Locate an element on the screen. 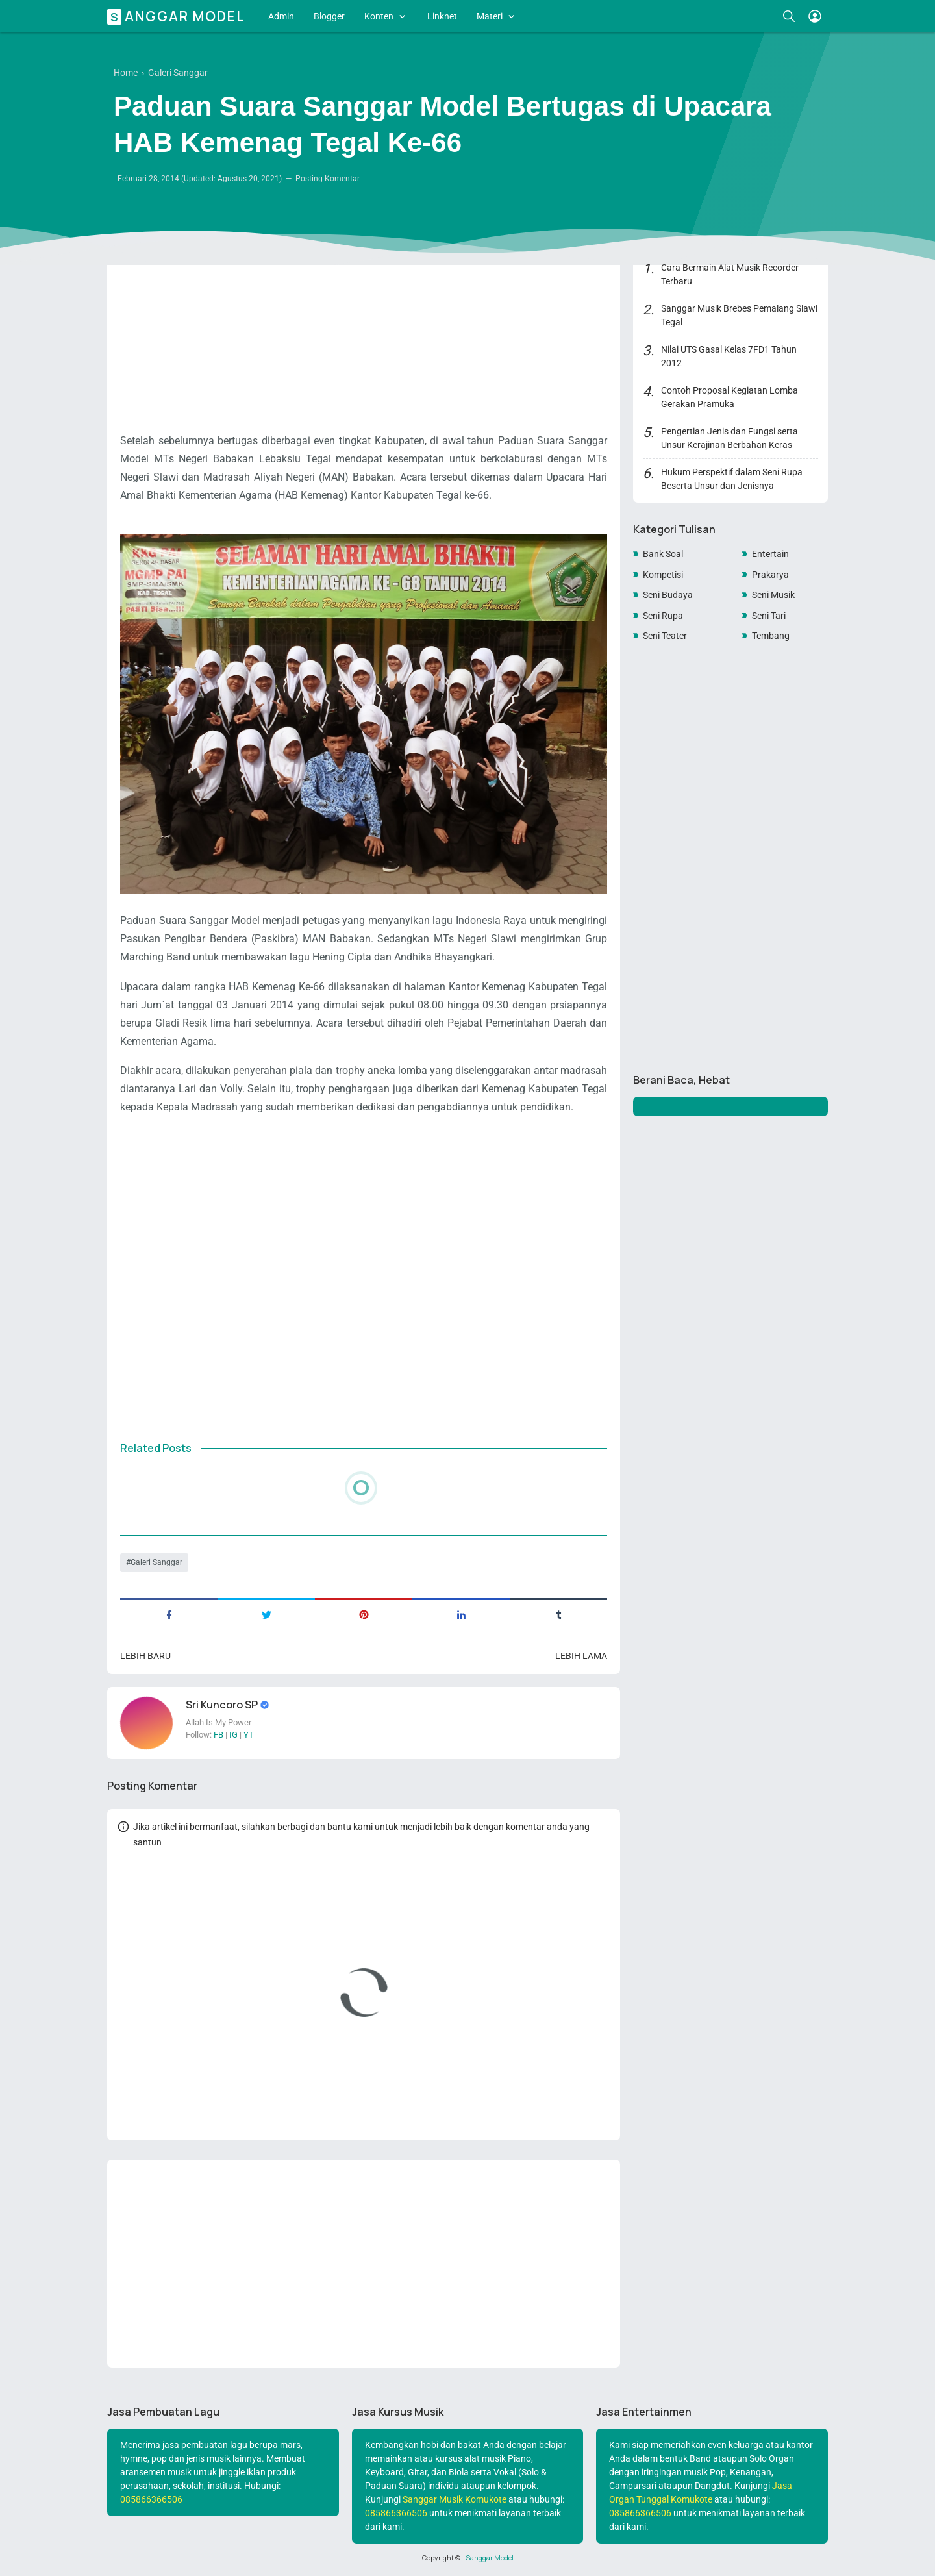 The width and height of the screenshot is (935, 2576). Linknet is located at coordinates (442, 16).